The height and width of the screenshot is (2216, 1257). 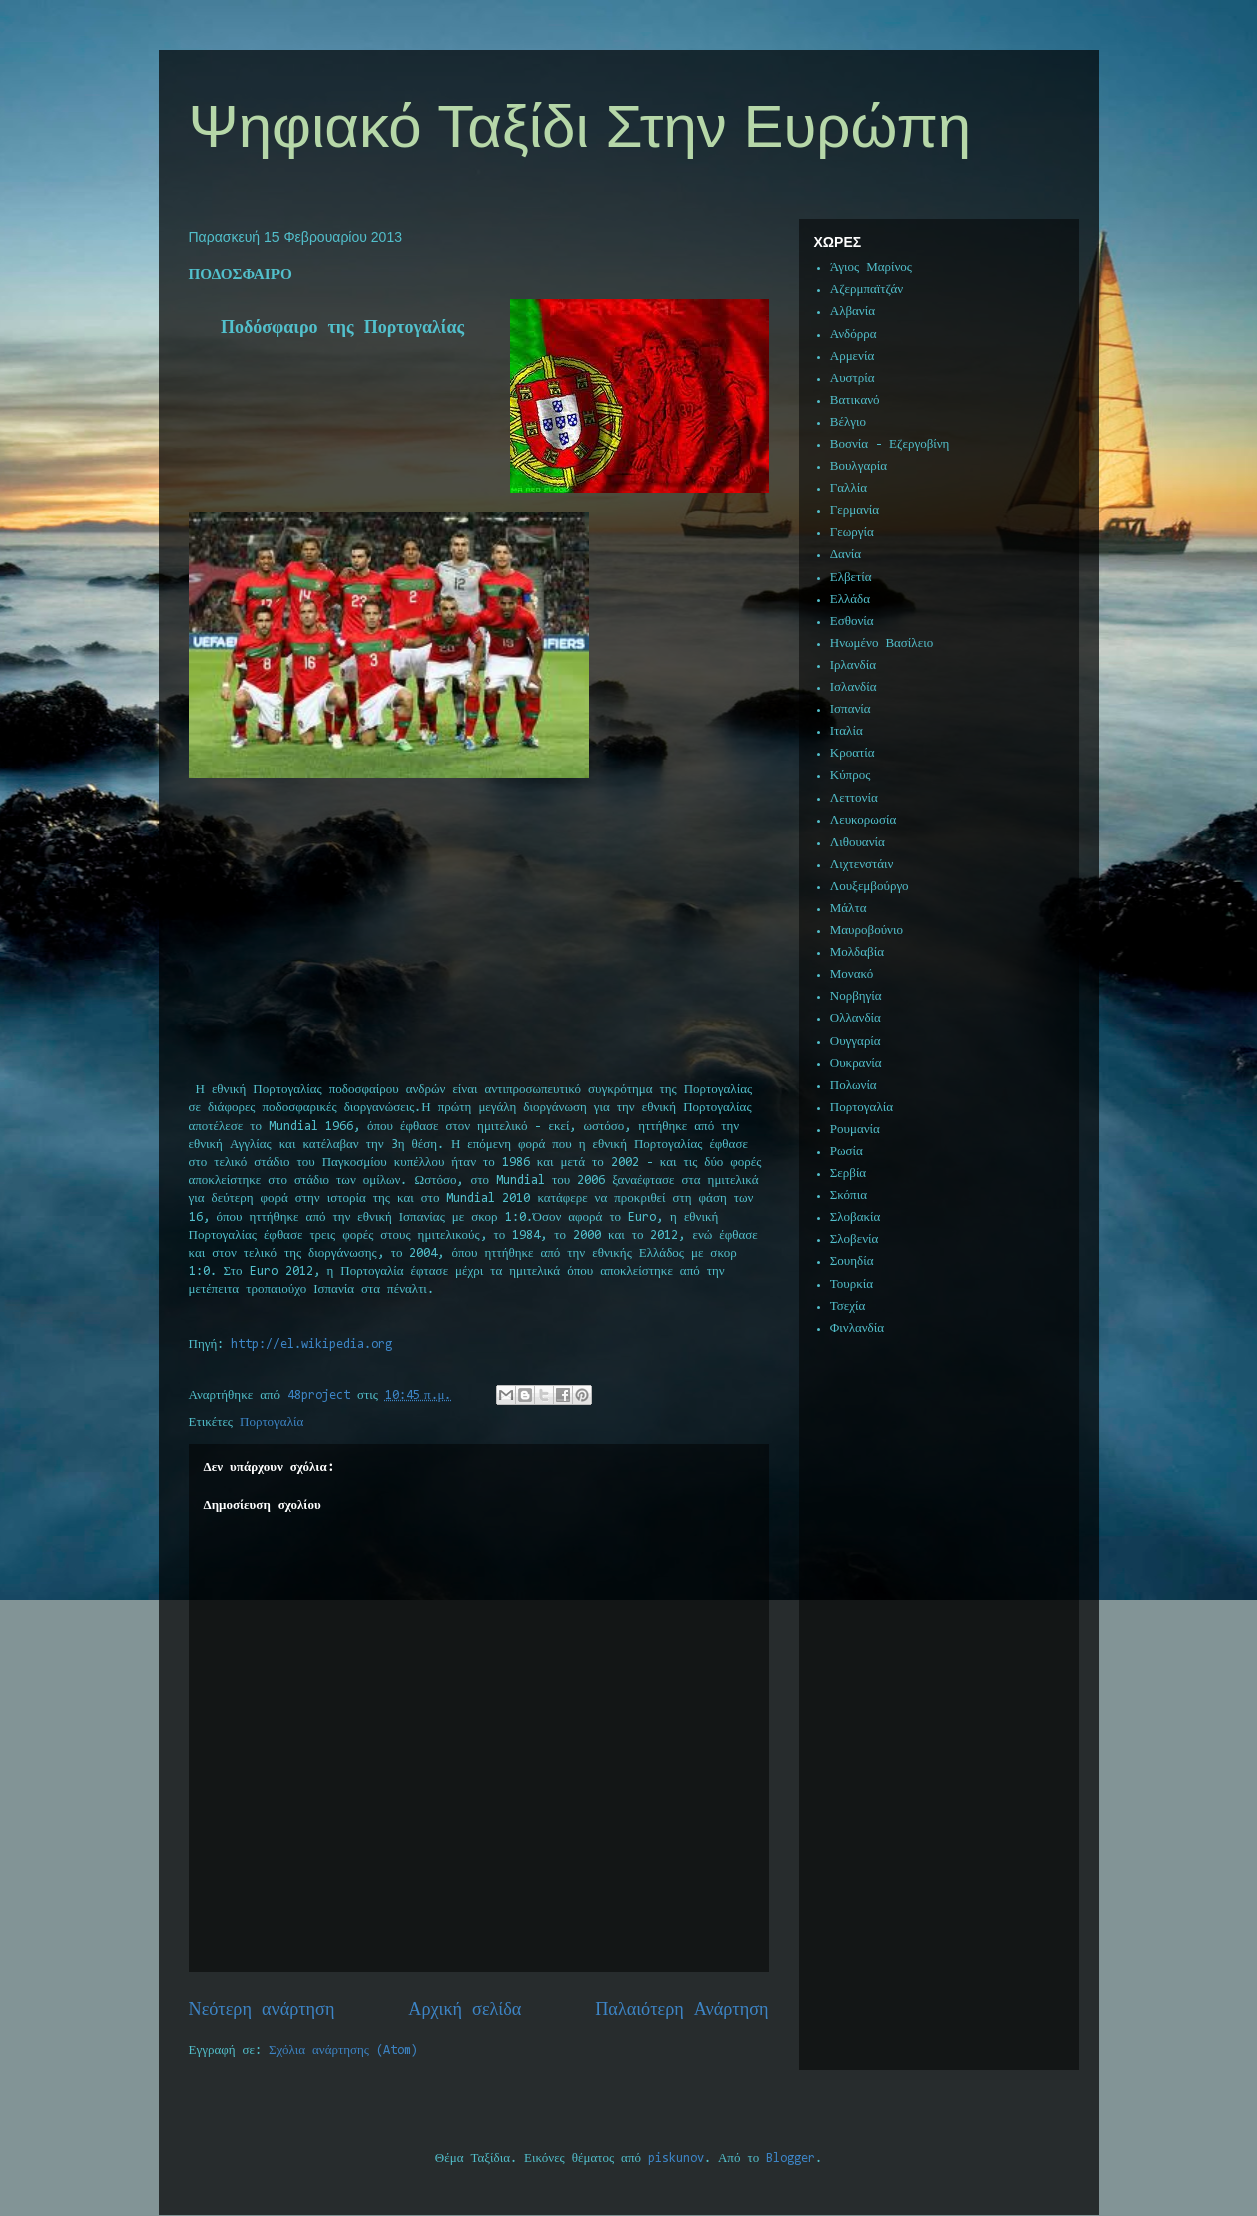 What do you see at coordinates (863, 820) in the screenshot?
I see `Λευκορωσία` at bounding box center [863, 820].